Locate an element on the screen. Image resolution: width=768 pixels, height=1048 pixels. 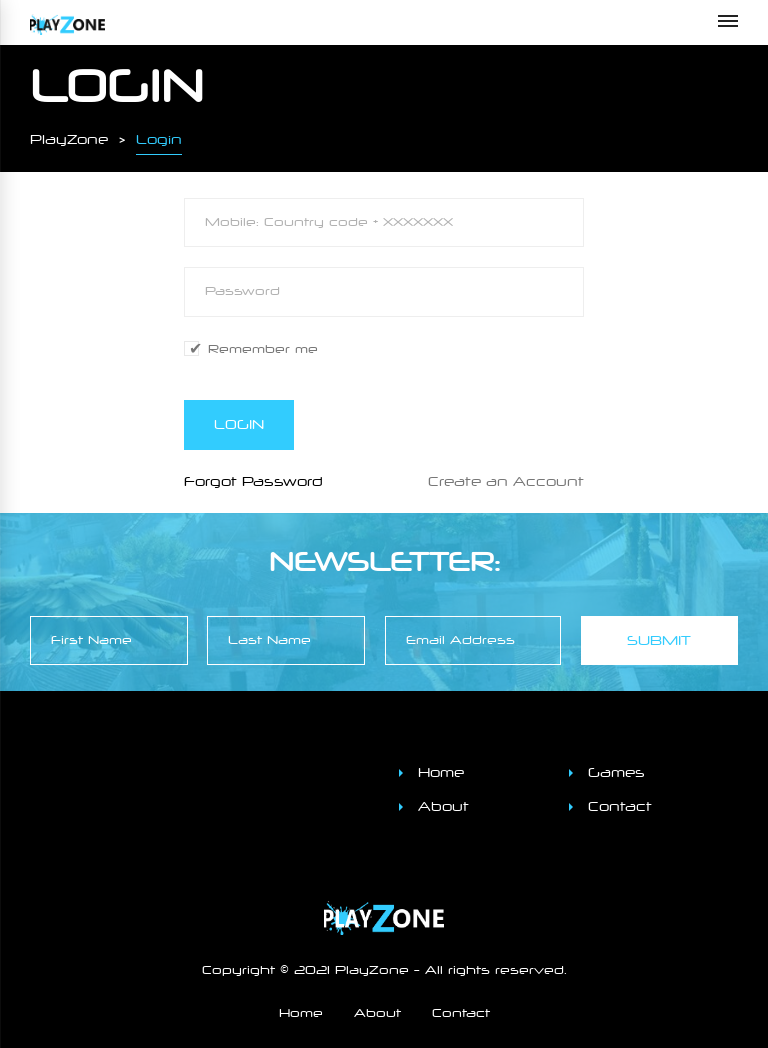
Remember me is located at coordinates (263, 349).